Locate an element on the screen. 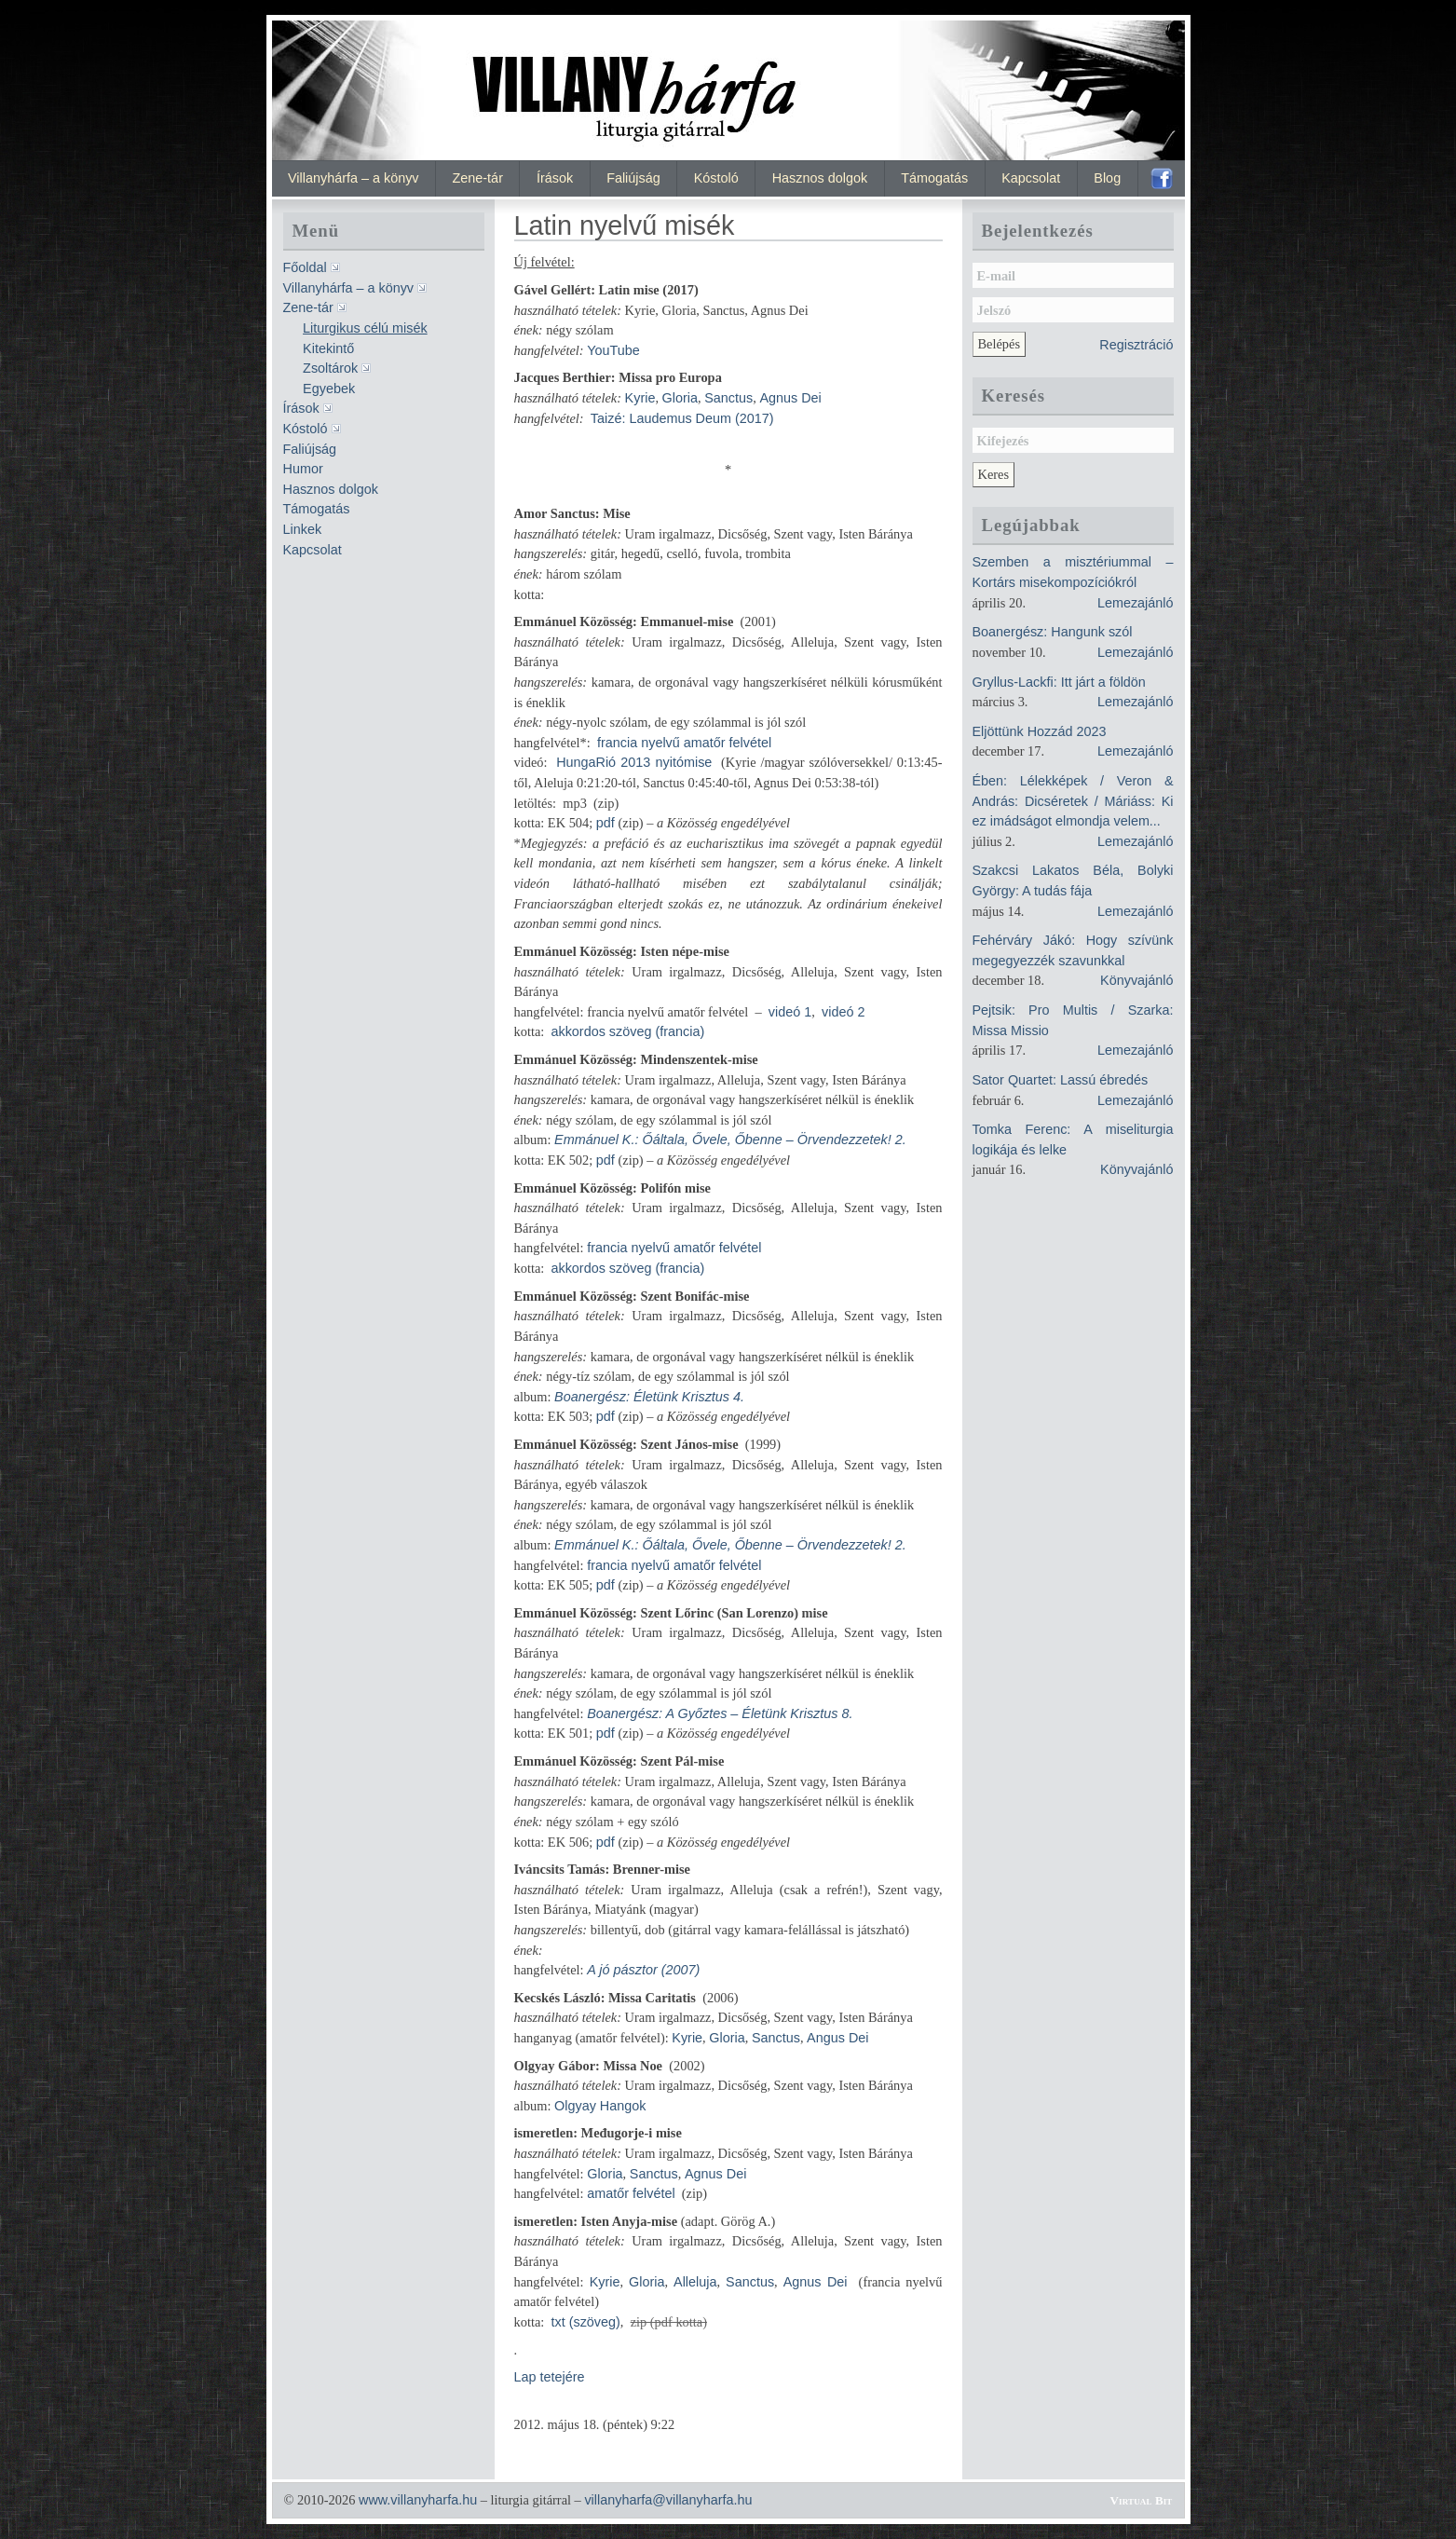  Egyebek is located at coordinates (329, 388).